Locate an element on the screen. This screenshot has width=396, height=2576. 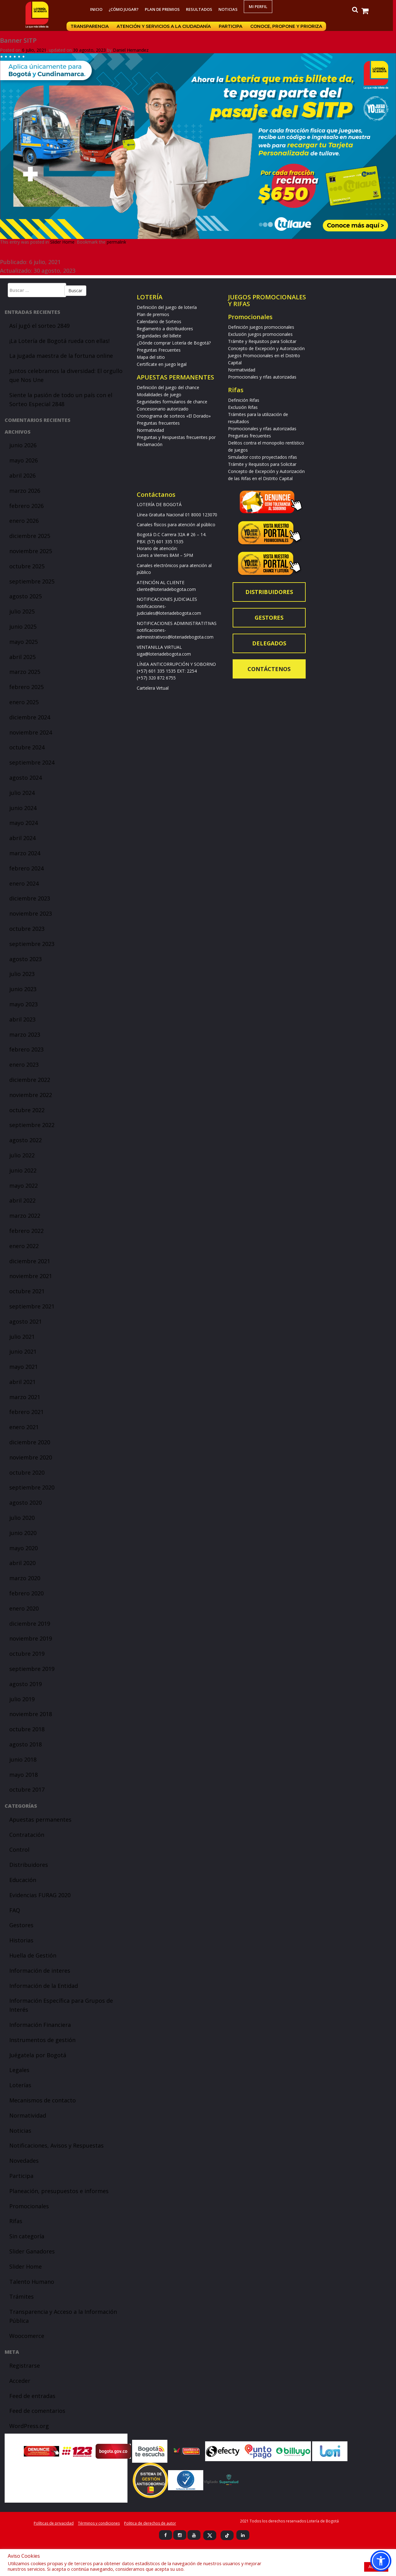
Información Financiera is located at coordinates (40, 2024).